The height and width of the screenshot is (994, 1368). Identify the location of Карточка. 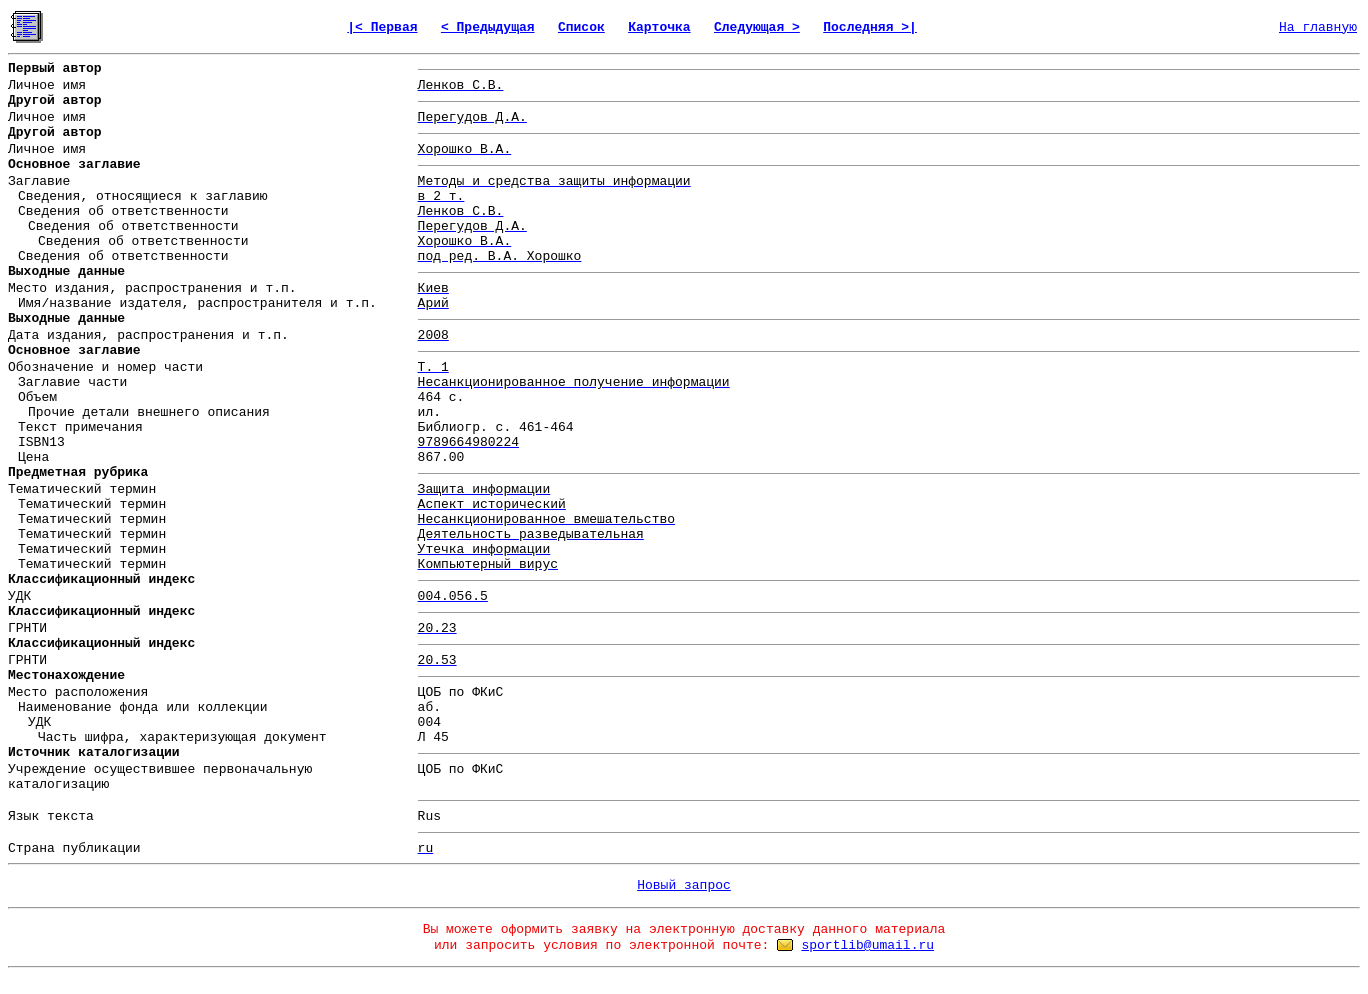
(659, 27).